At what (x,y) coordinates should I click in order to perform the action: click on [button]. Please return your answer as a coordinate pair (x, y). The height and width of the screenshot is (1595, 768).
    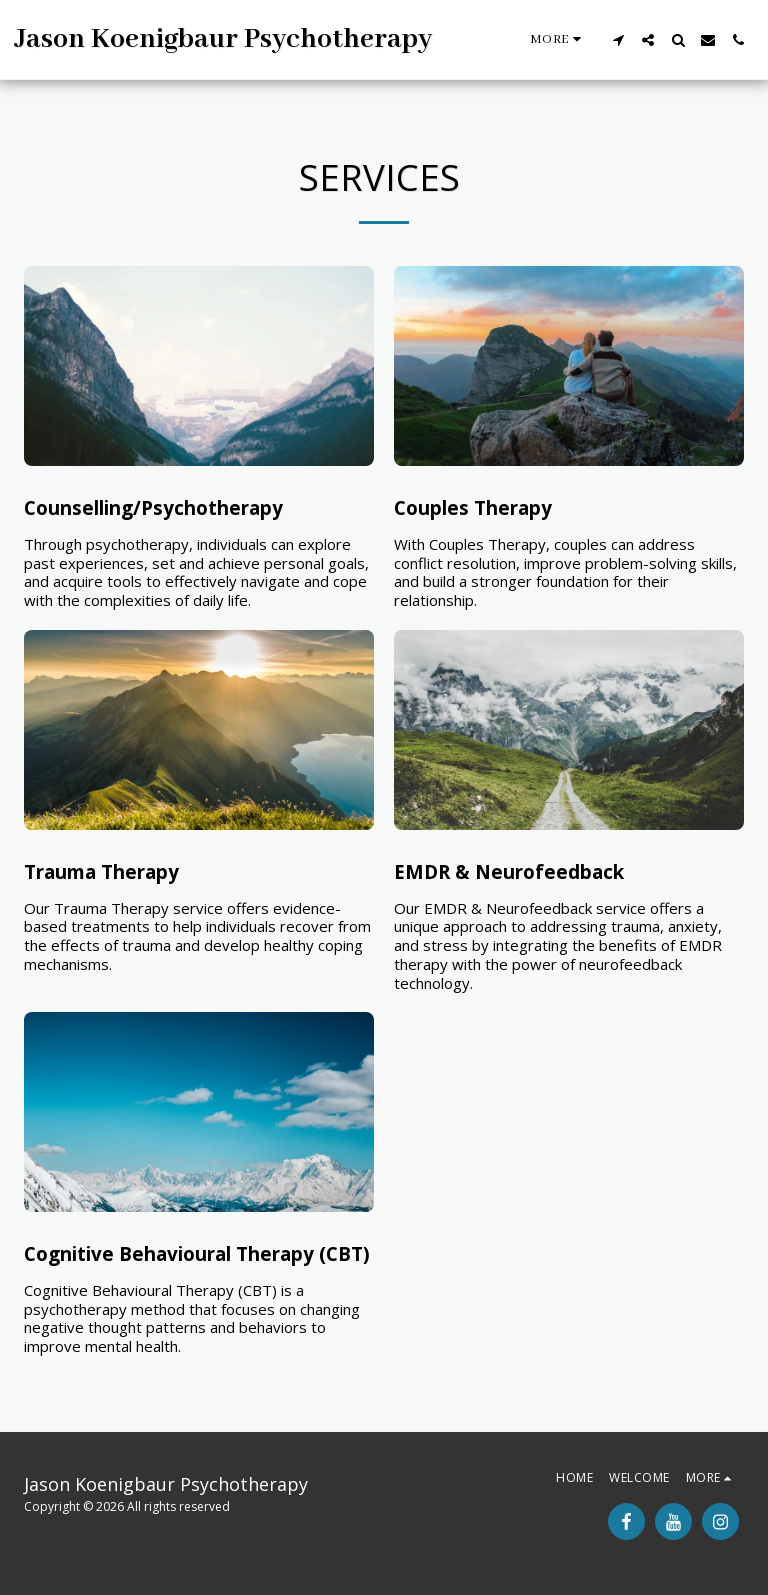
    Looking at the image, I should click on (618, 40).